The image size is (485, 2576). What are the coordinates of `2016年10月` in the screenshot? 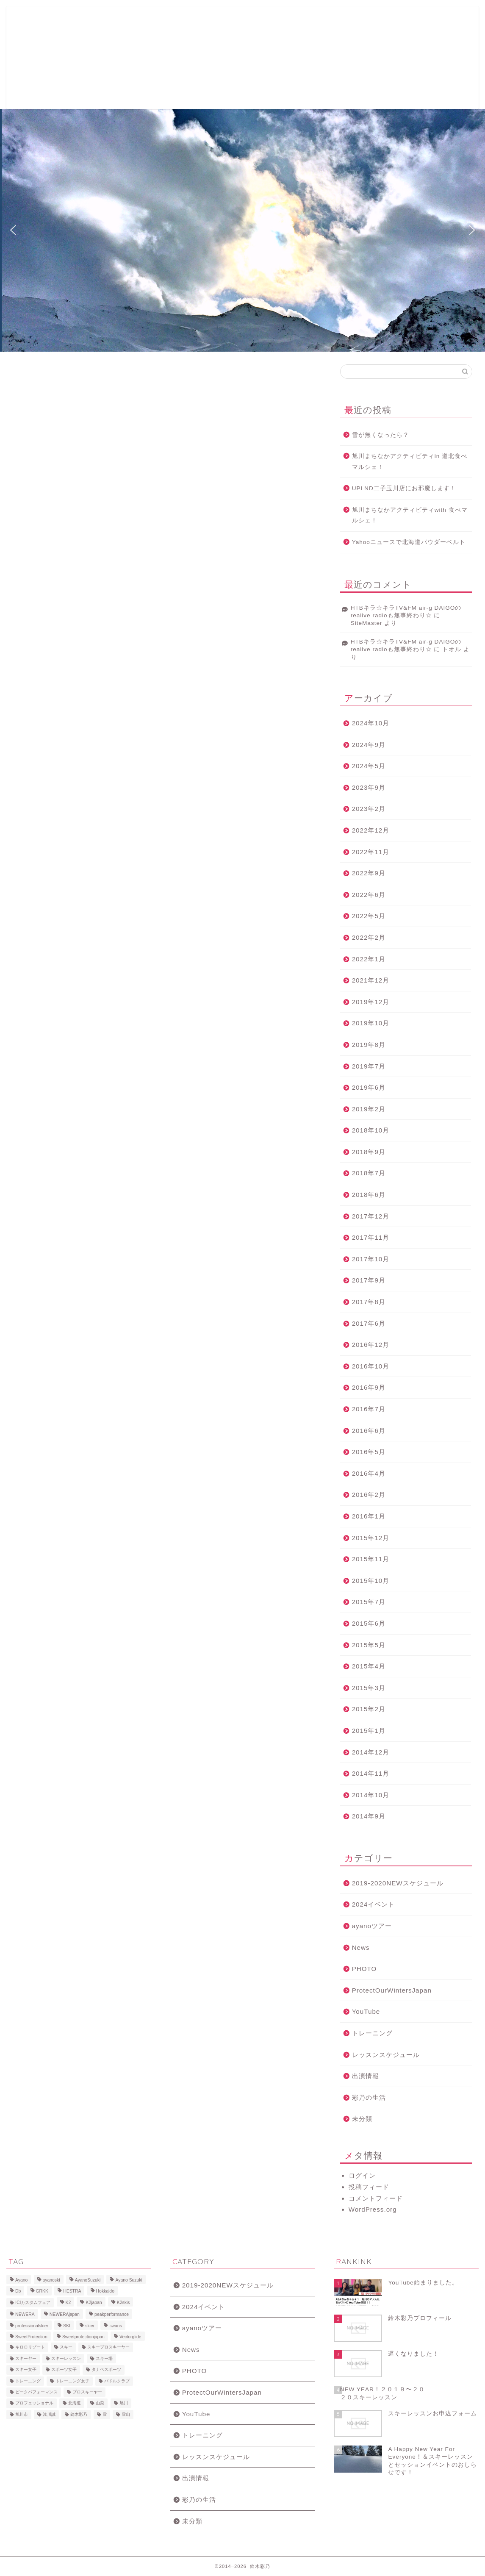 It's located at (371, 1366).